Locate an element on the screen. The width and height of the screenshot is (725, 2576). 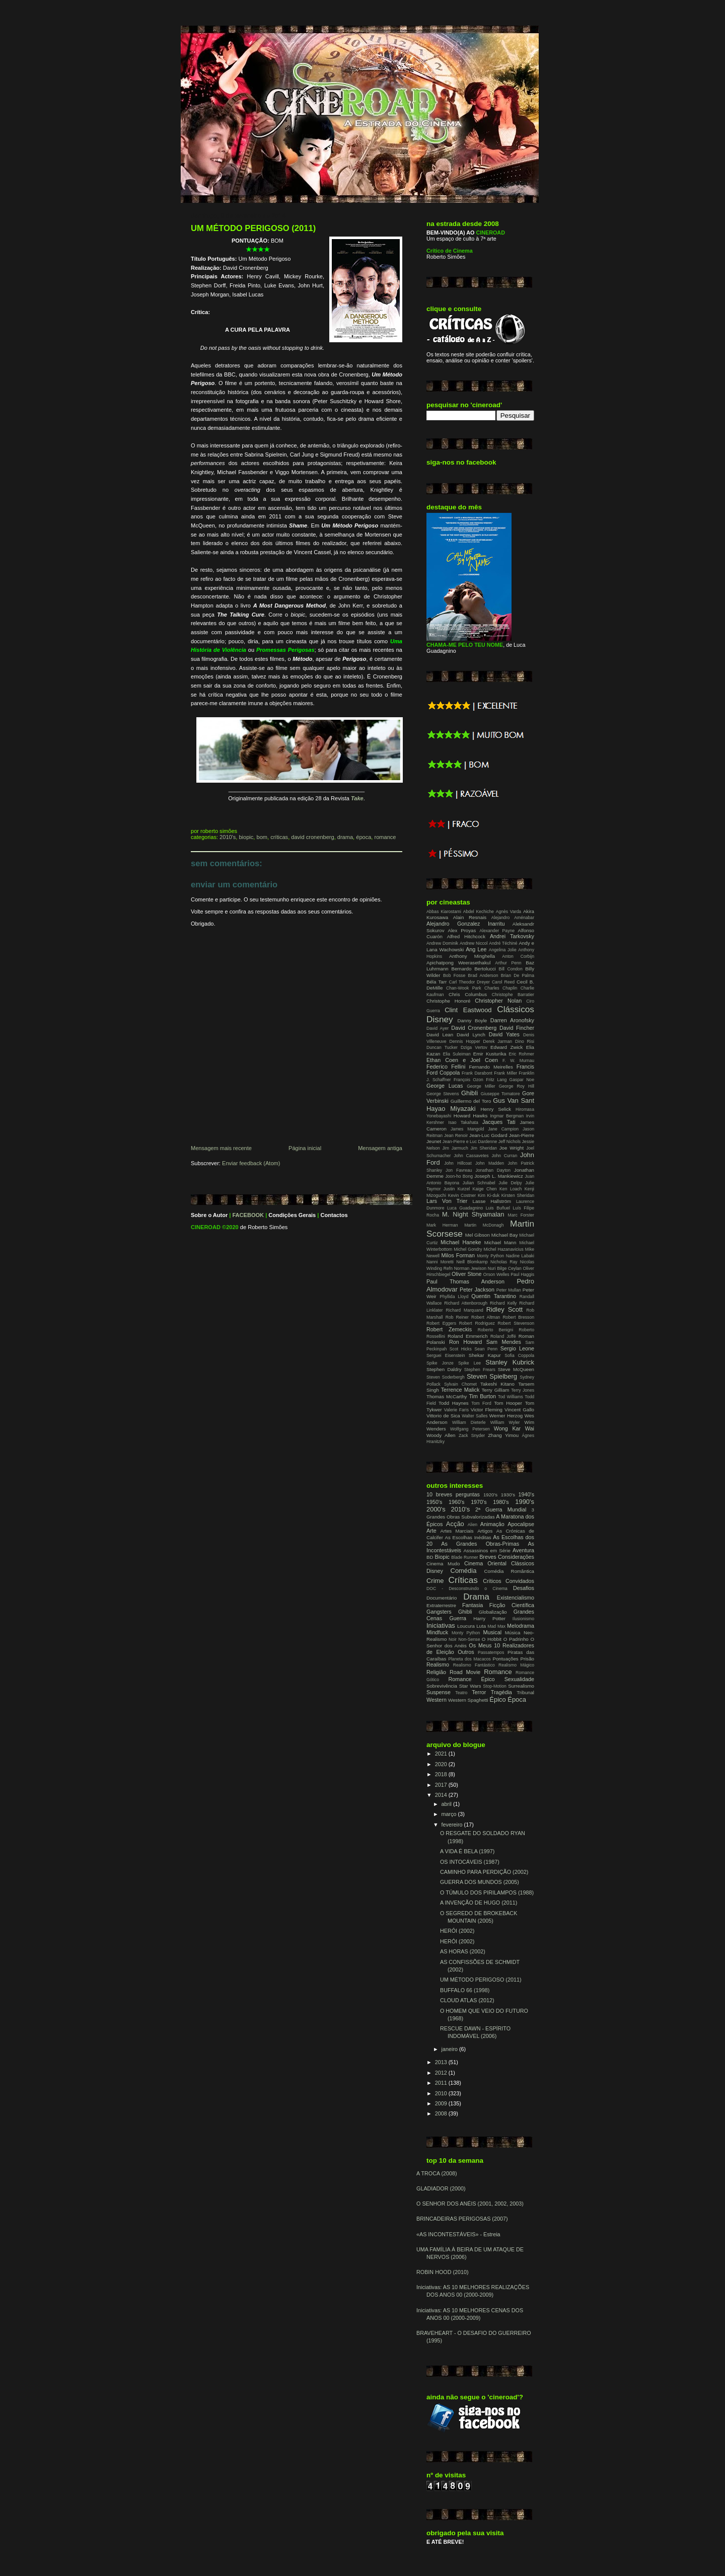
Angelina Jolie is located at coordinates (503, 949).